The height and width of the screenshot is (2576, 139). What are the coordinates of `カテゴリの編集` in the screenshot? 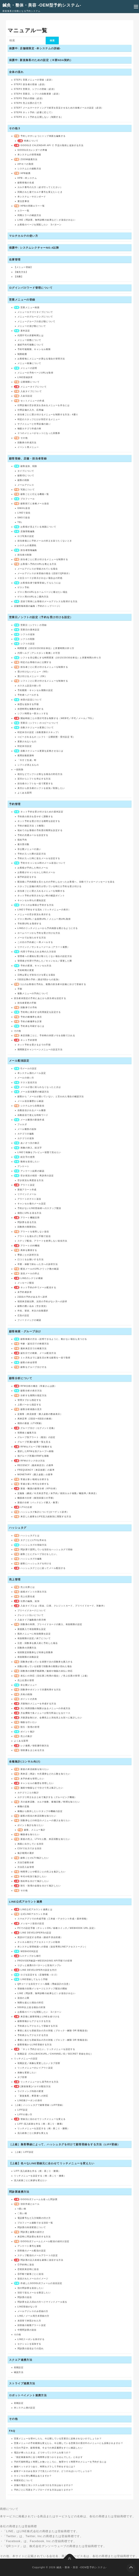 It's located at (26, 1133).